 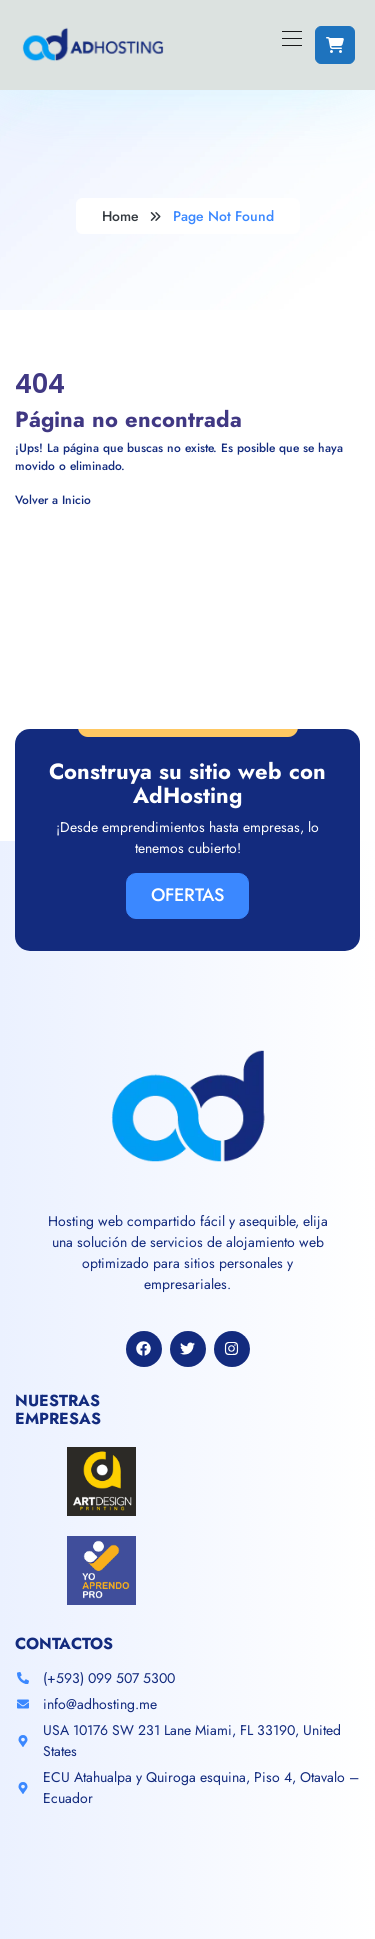 I want to click on Home, so click(x=120, y=216).